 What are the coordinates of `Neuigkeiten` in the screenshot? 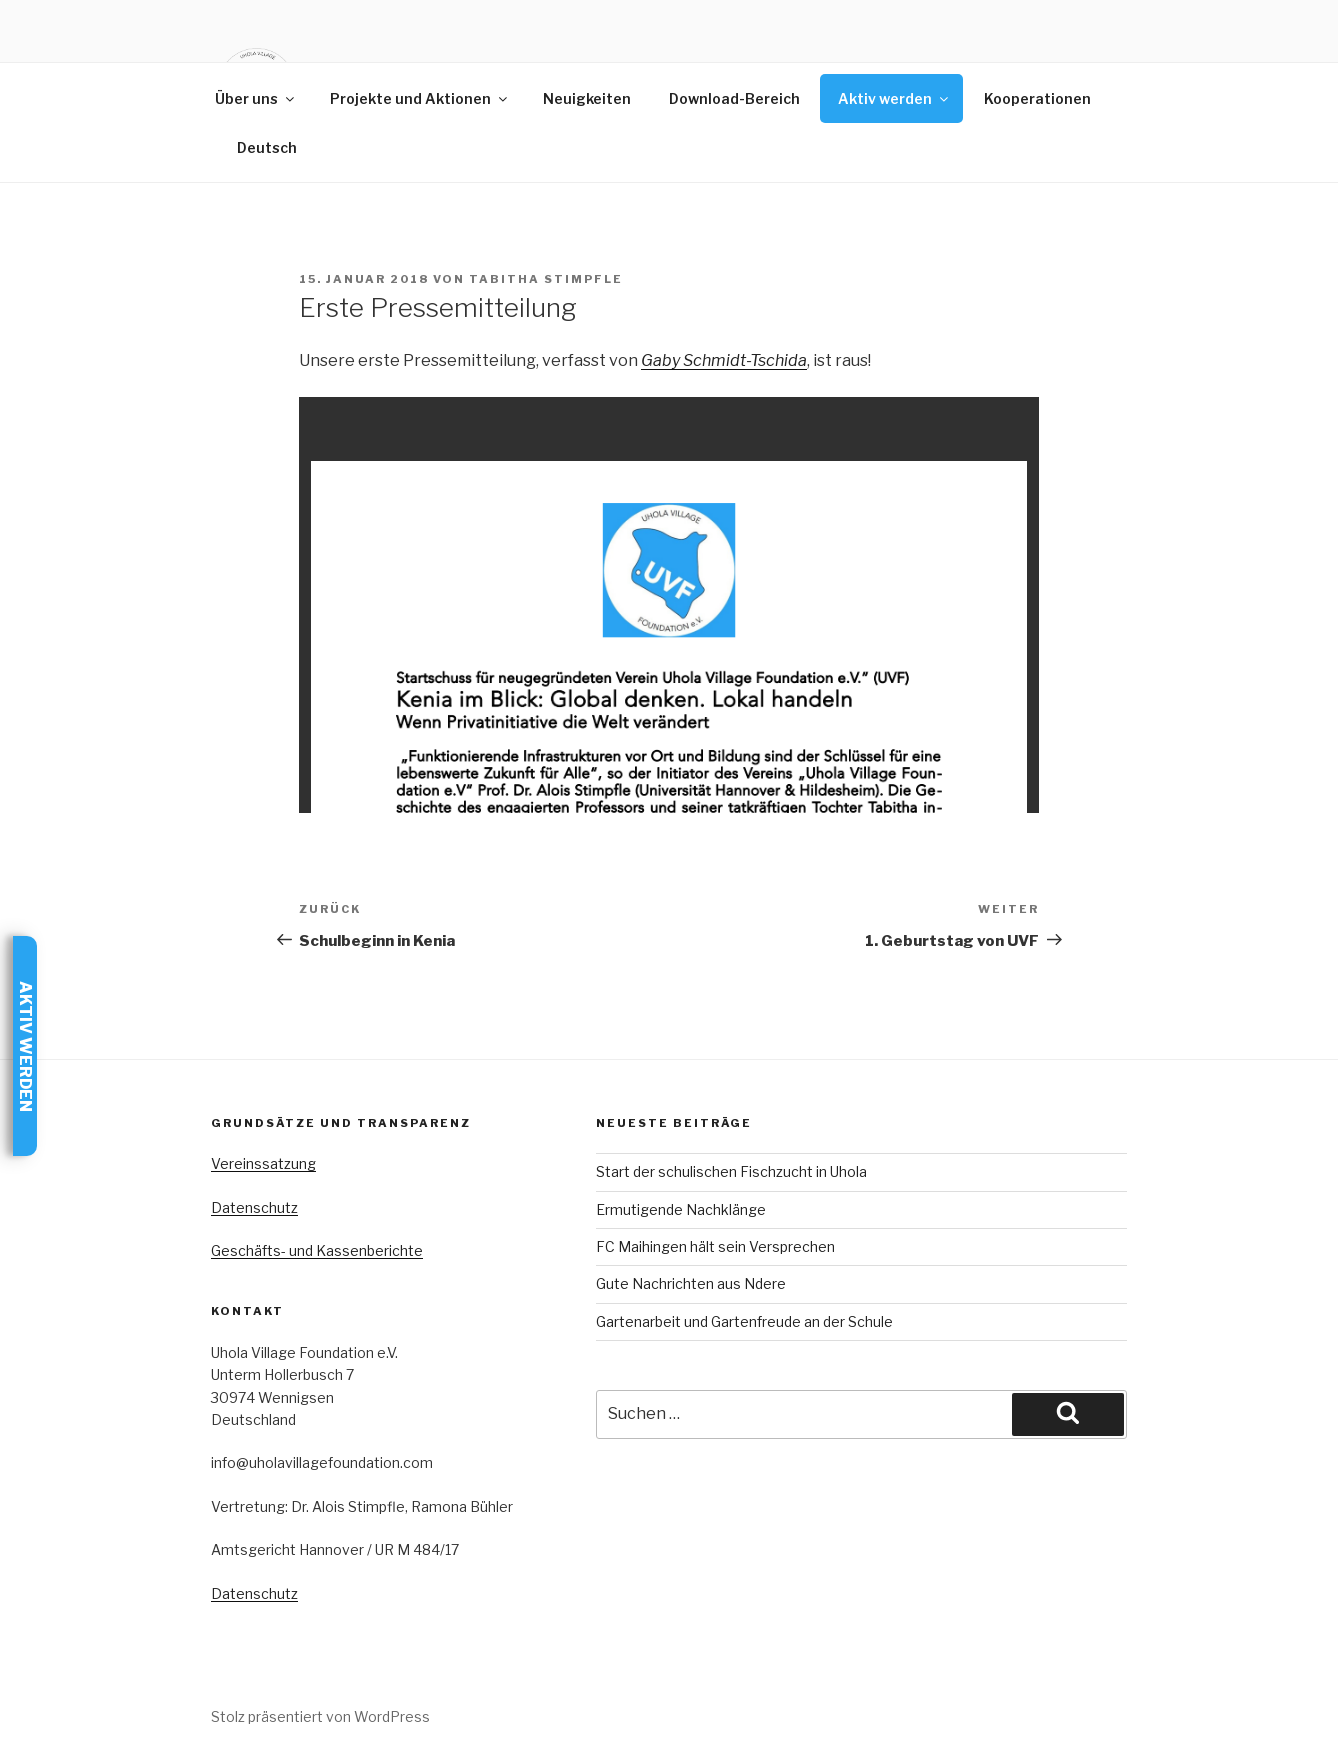 It's located at (587, 98).